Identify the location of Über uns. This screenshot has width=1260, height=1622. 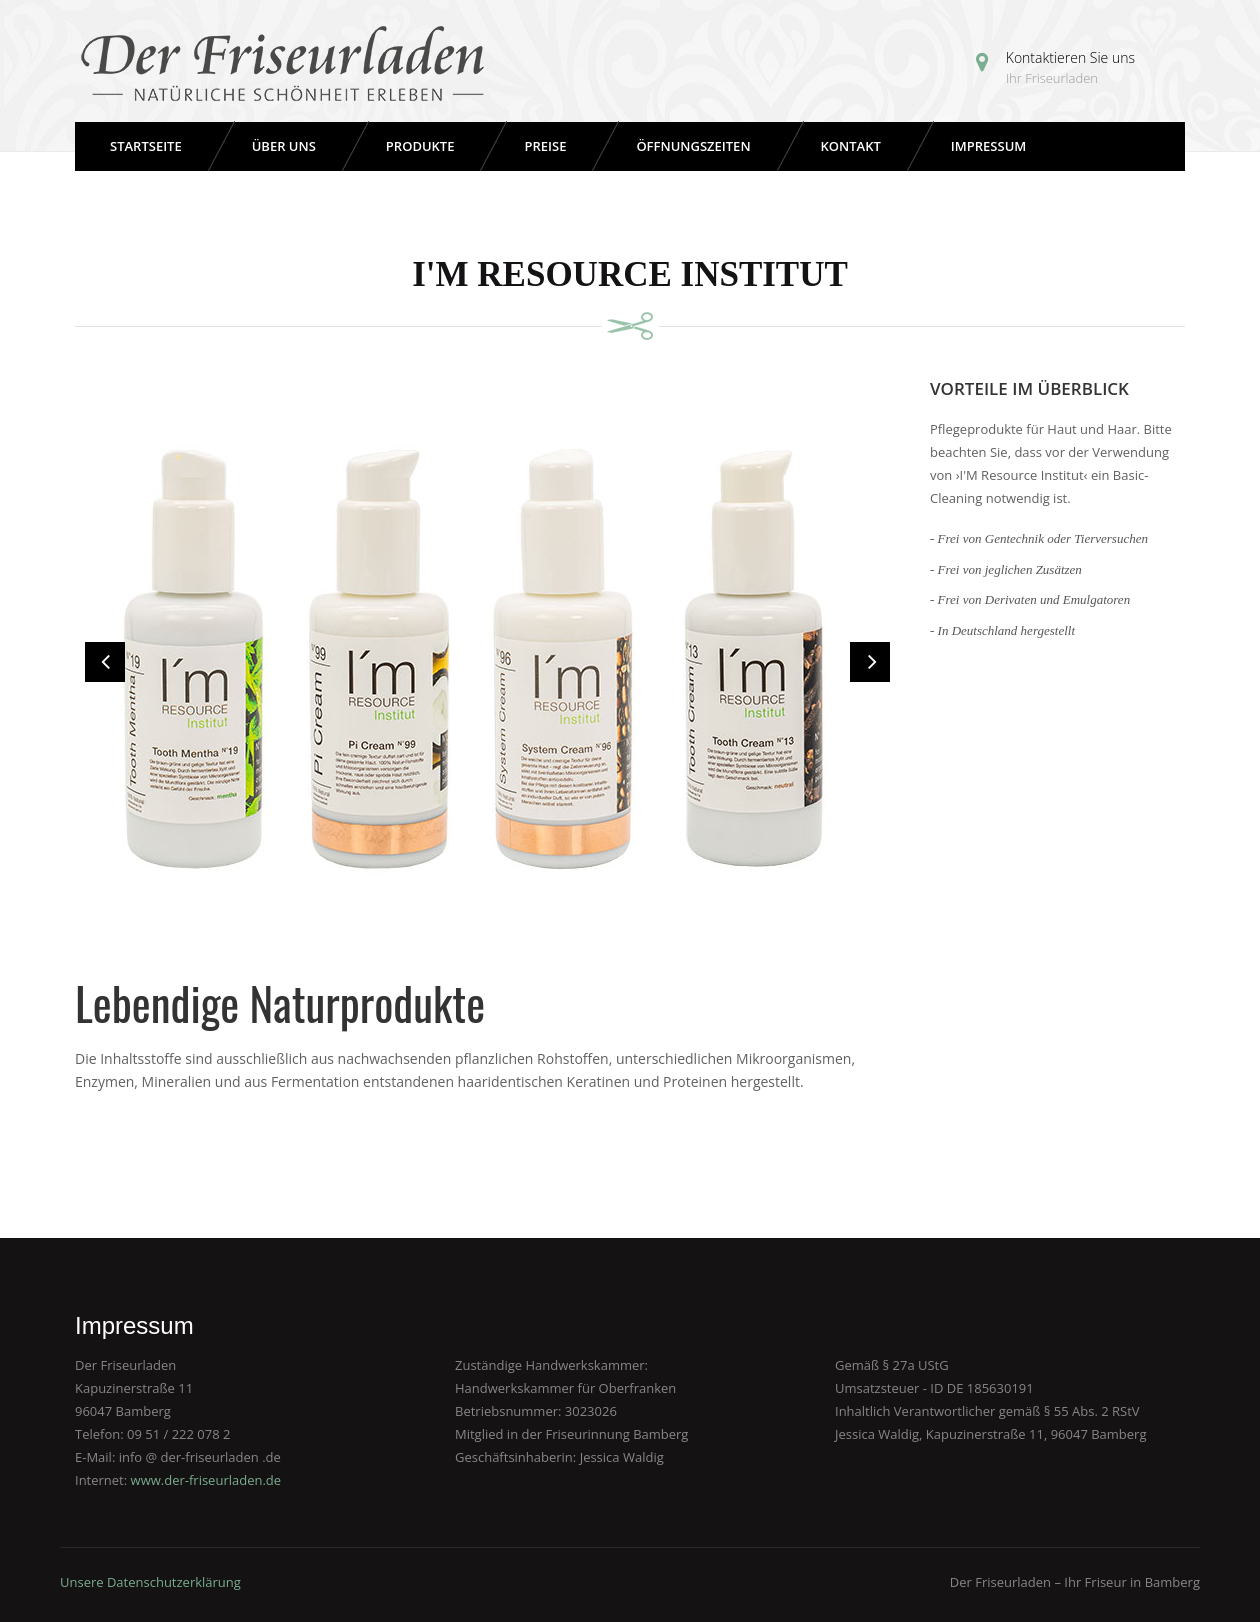
(284, 146).